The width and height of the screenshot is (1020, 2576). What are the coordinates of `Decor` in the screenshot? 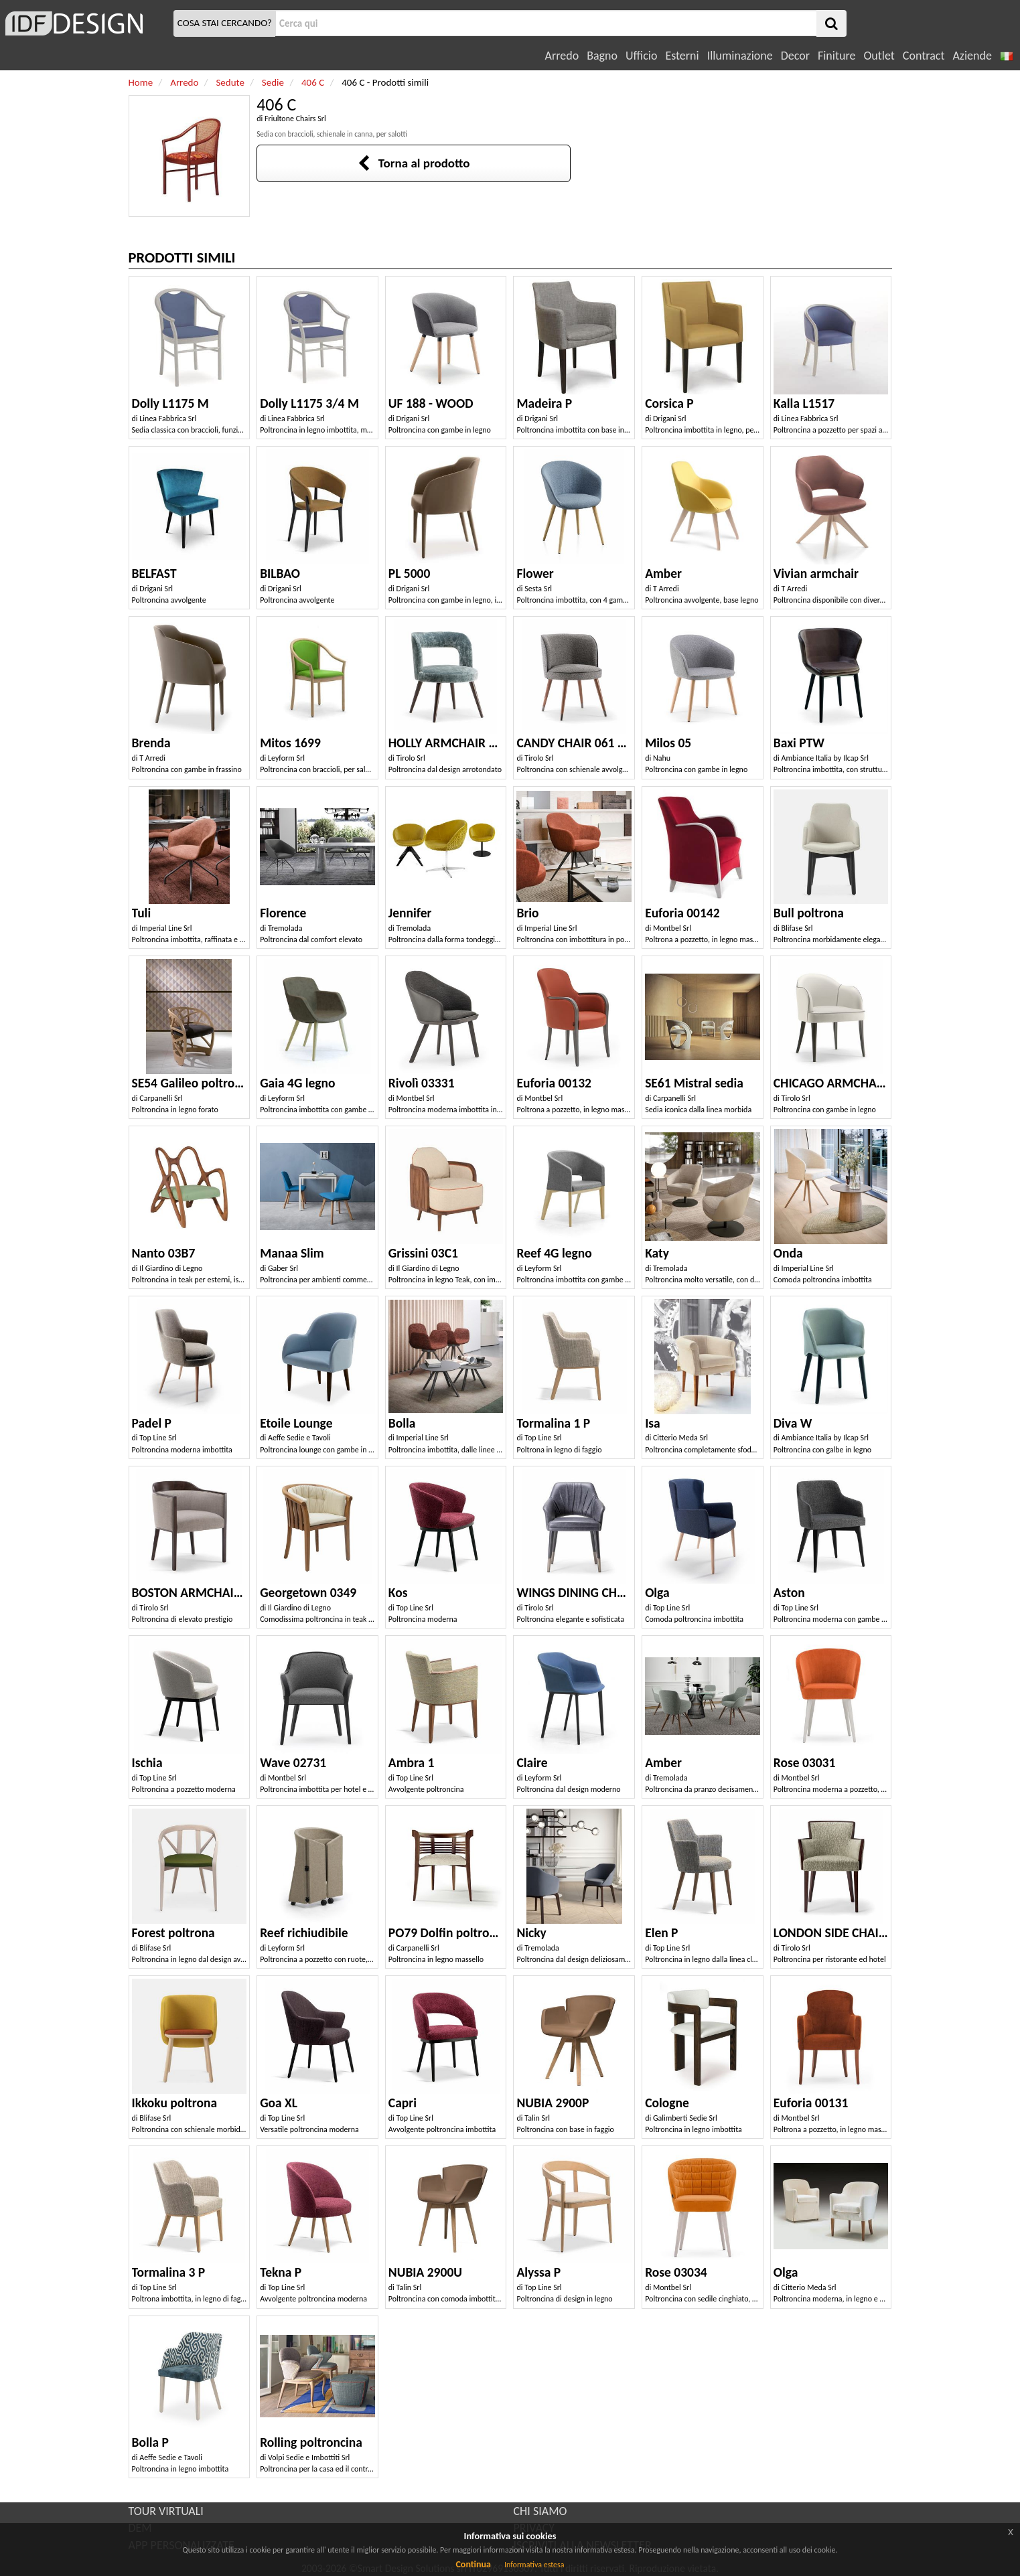 It's located at (795, 55).